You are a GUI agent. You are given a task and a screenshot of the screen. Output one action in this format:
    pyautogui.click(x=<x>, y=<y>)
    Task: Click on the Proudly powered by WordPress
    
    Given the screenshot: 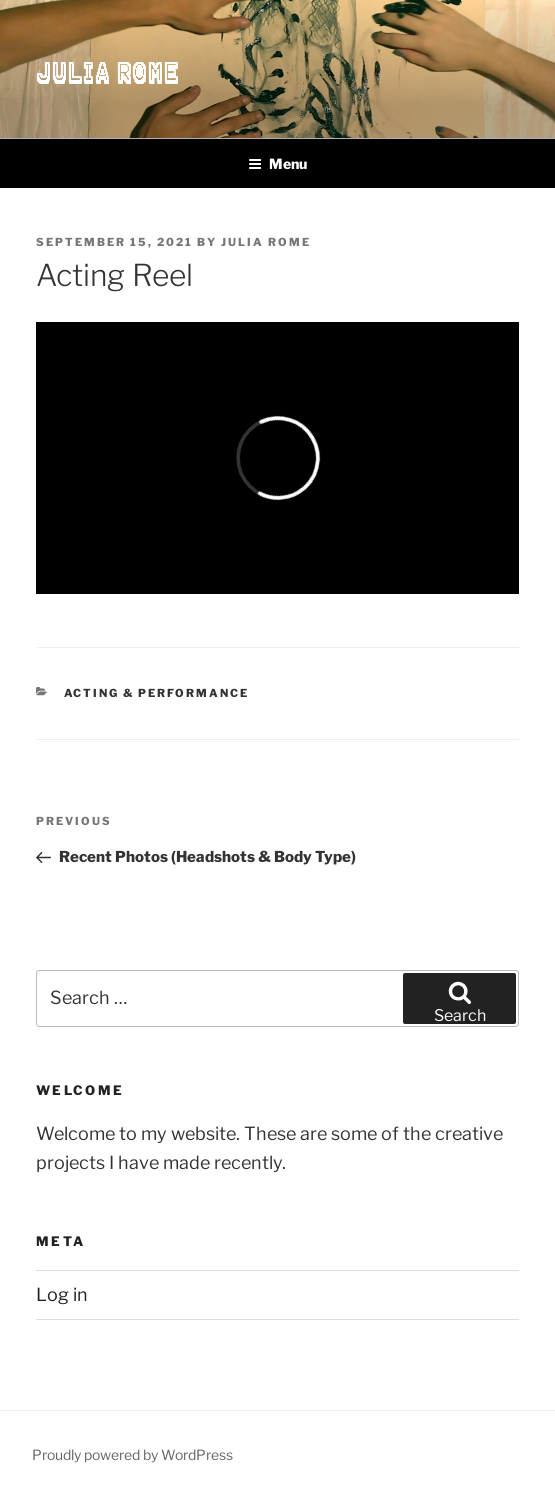 What is the action you would take?
    pyautogui.click(x=132, y=1454)
    